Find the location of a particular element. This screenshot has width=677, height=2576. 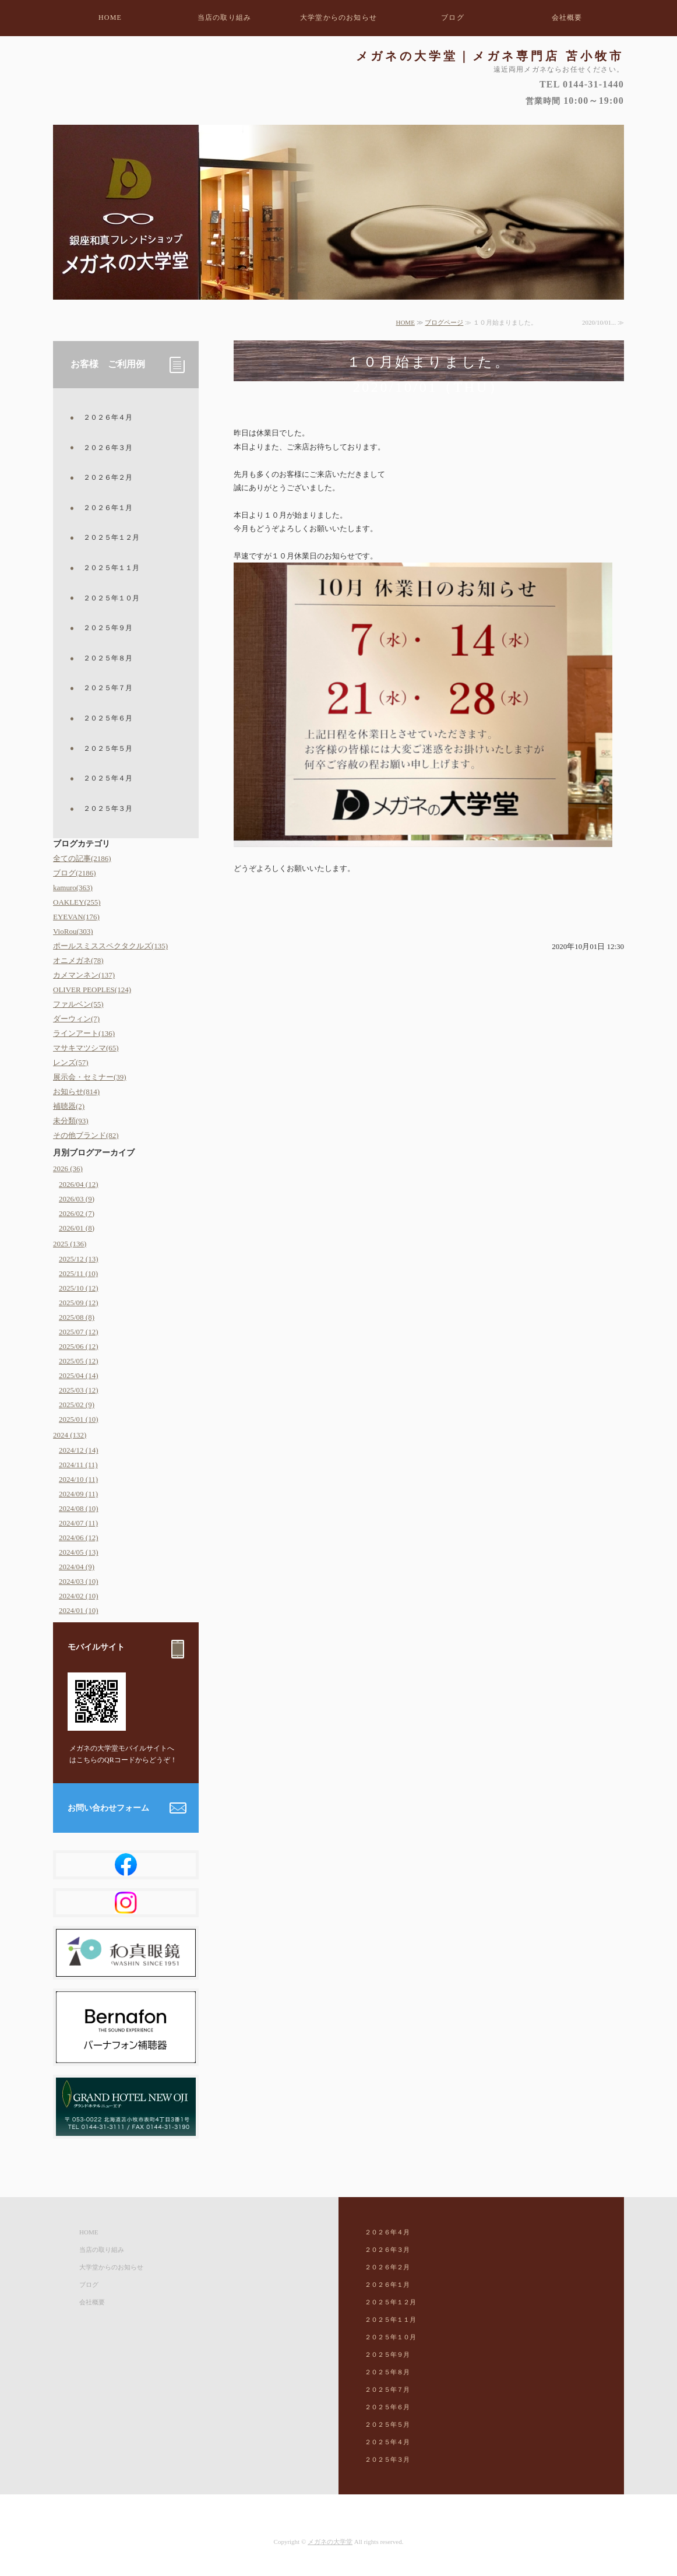

2026/04 (12) is located at coordinates (78, 1184).